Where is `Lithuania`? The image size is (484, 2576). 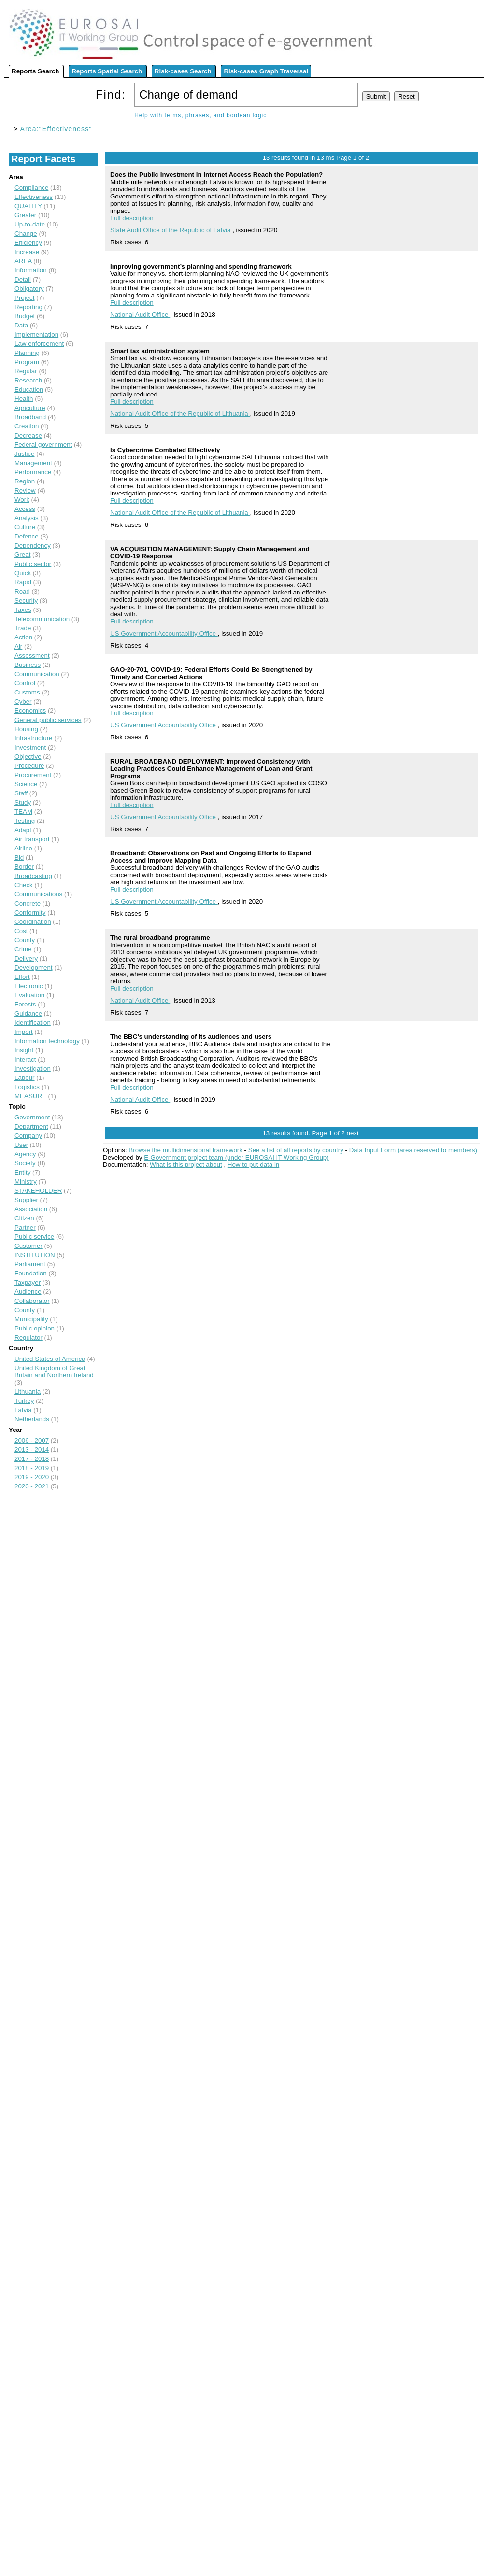 Lithuania is located at coordinates (27, 1391).